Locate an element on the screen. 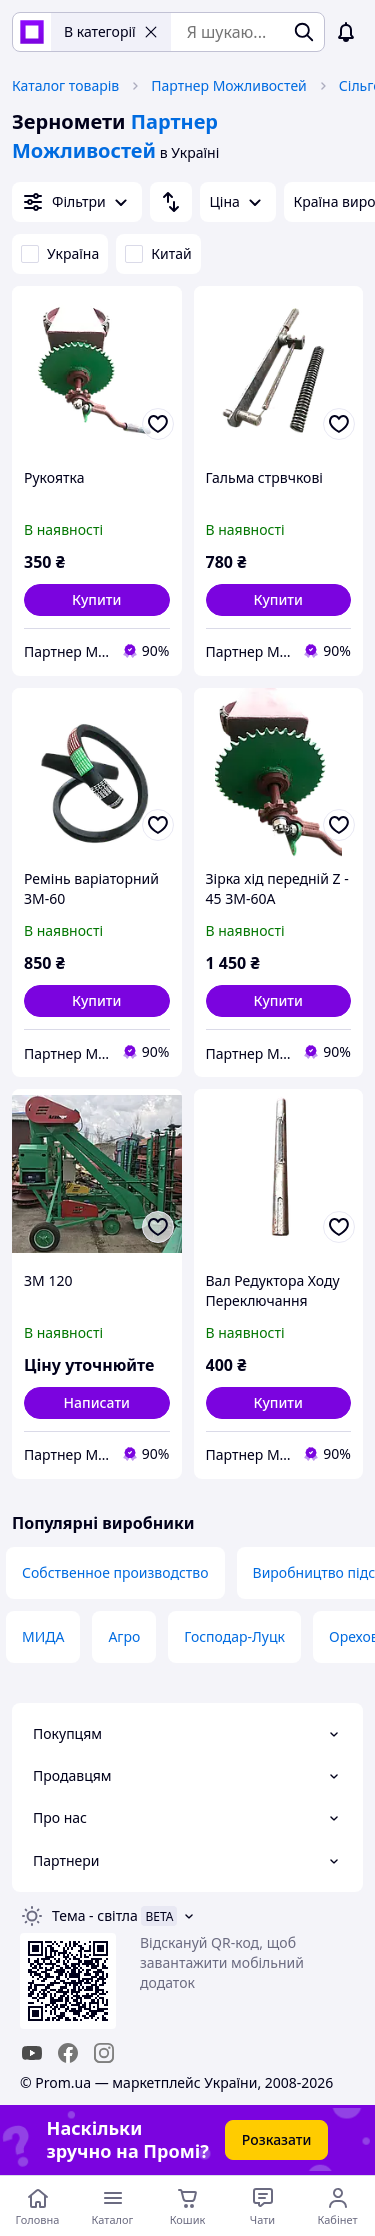 The width and height of the screenshot is (375, 2236). Собственное производство is located at coordinates (115, 1572).